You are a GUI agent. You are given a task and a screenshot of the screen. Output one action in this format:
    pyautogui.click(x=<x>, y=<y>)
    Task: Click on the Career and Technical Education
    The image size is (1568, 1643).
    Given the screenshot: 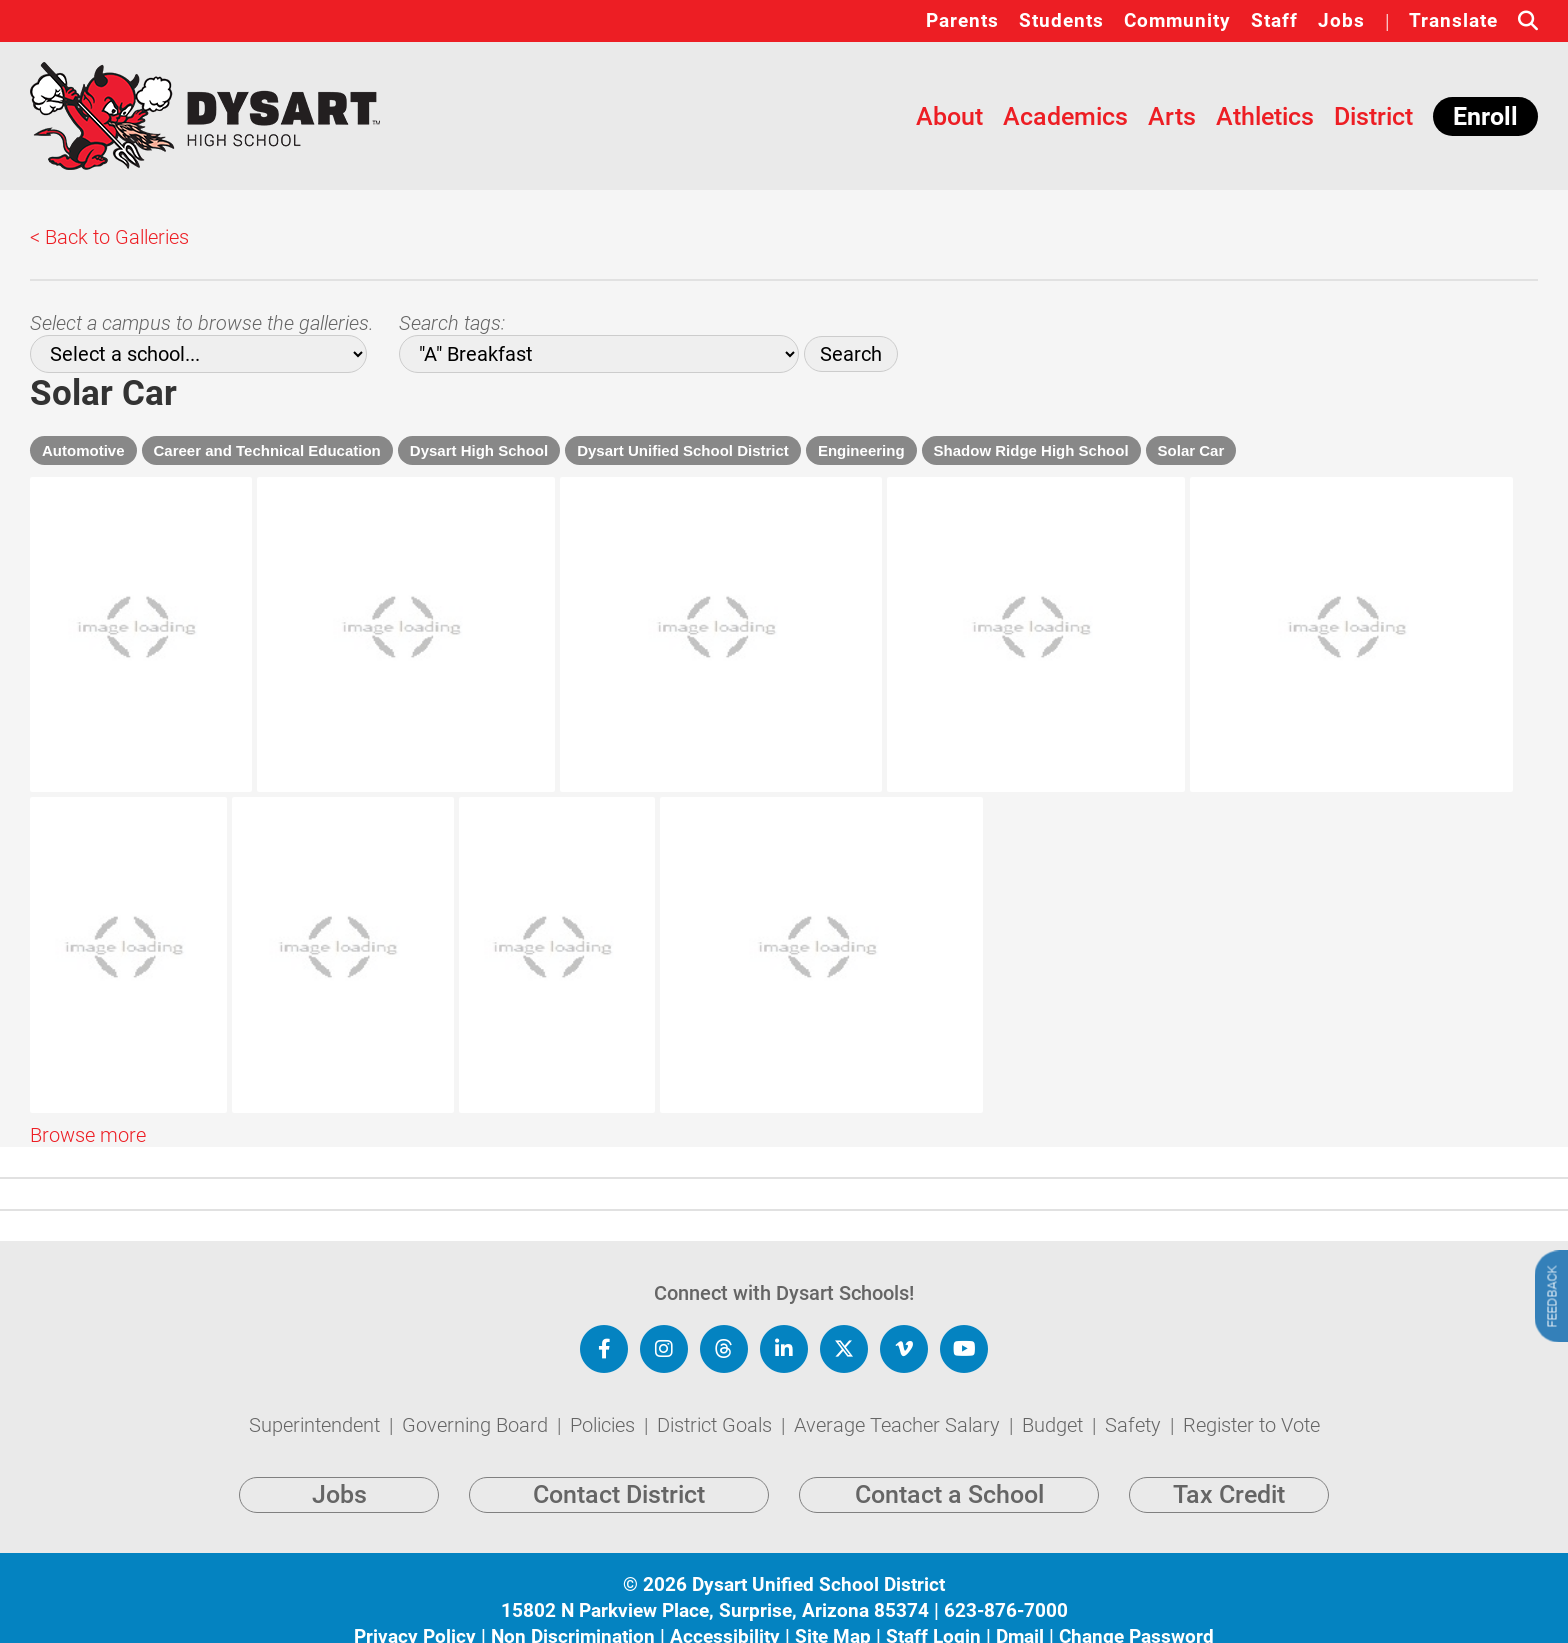 What is the action you would take?
    pyautogui.click(x=267, y=450)
    